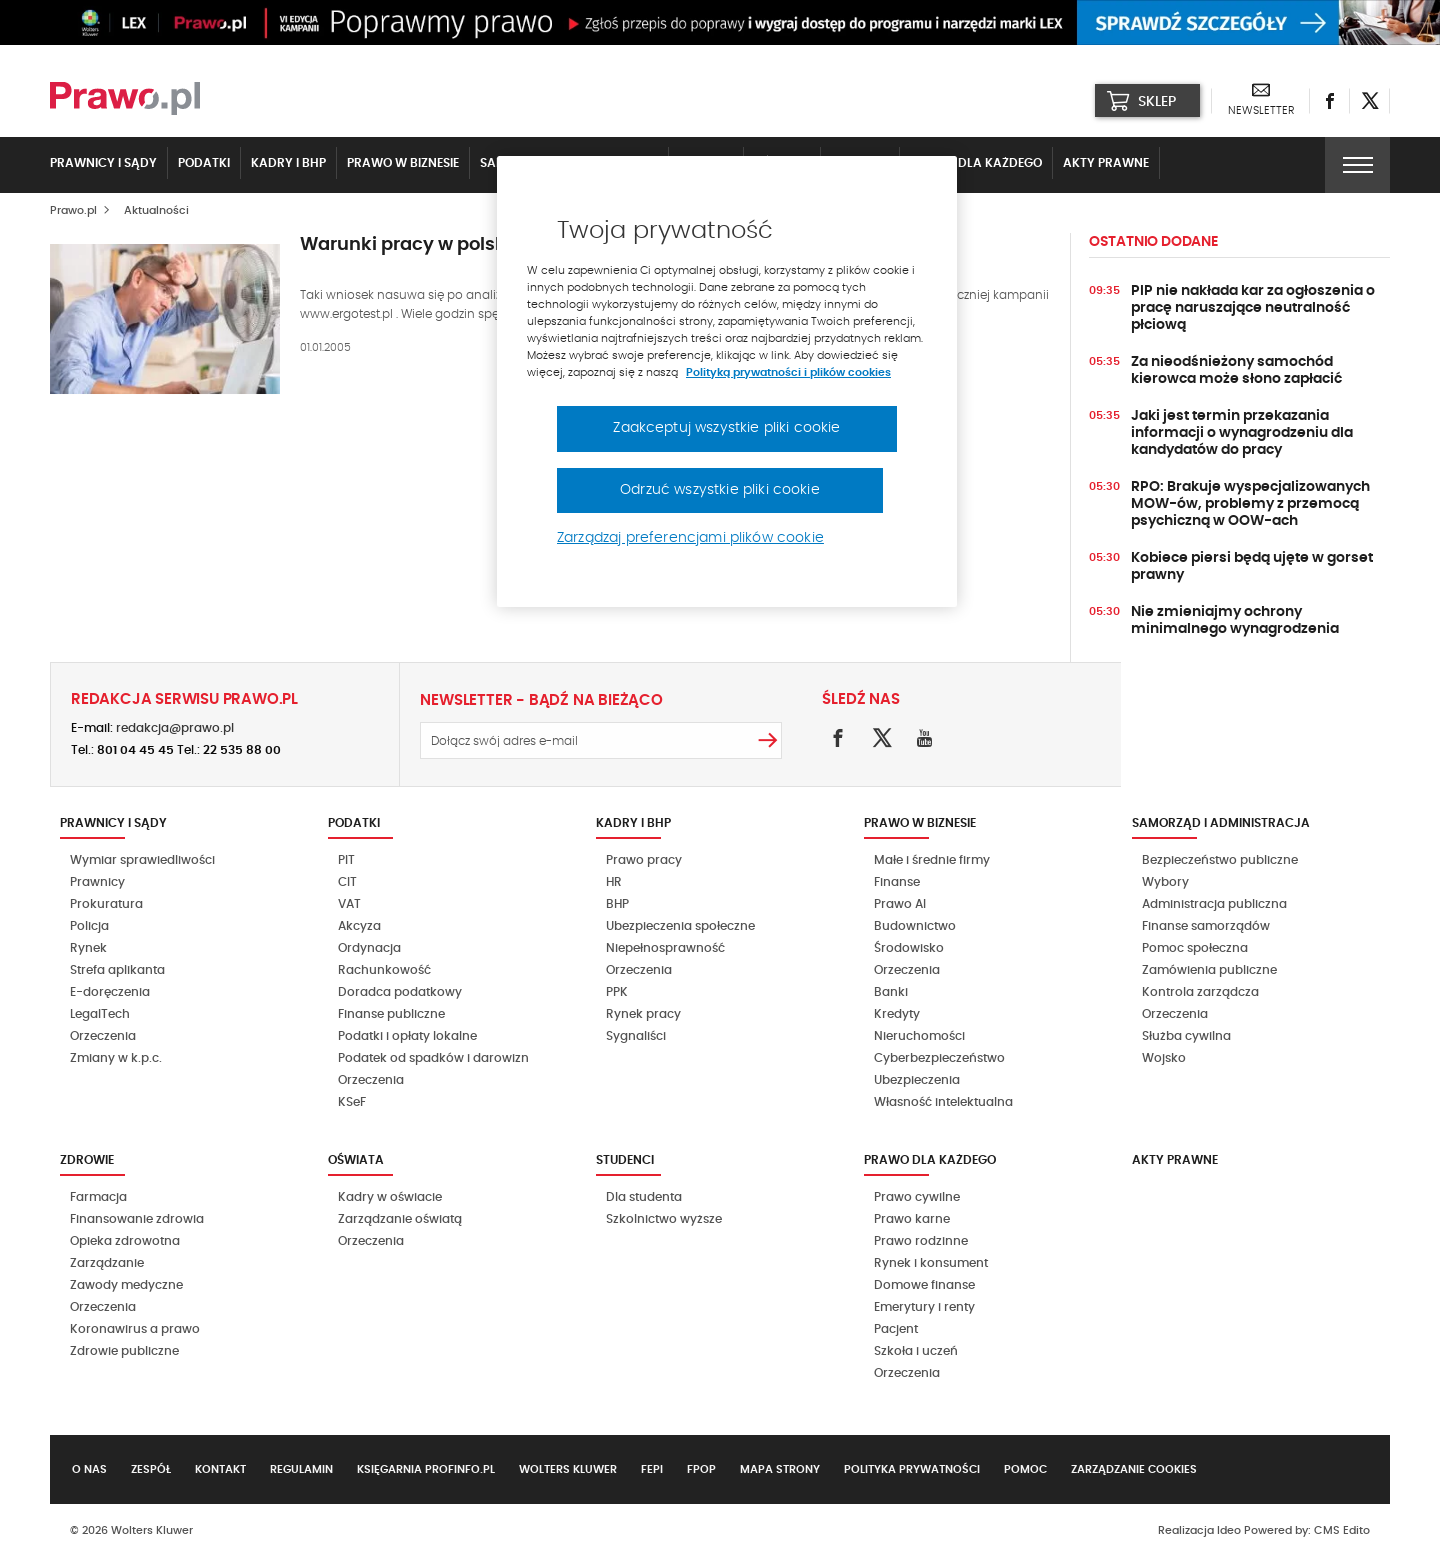 Image resolution: width=1440 pixels, height=1558 pixels. Describe the element at coordinates (720, 490) in the screenshot. I see `Odrzuć wszystkie pliki cookie` at that location.